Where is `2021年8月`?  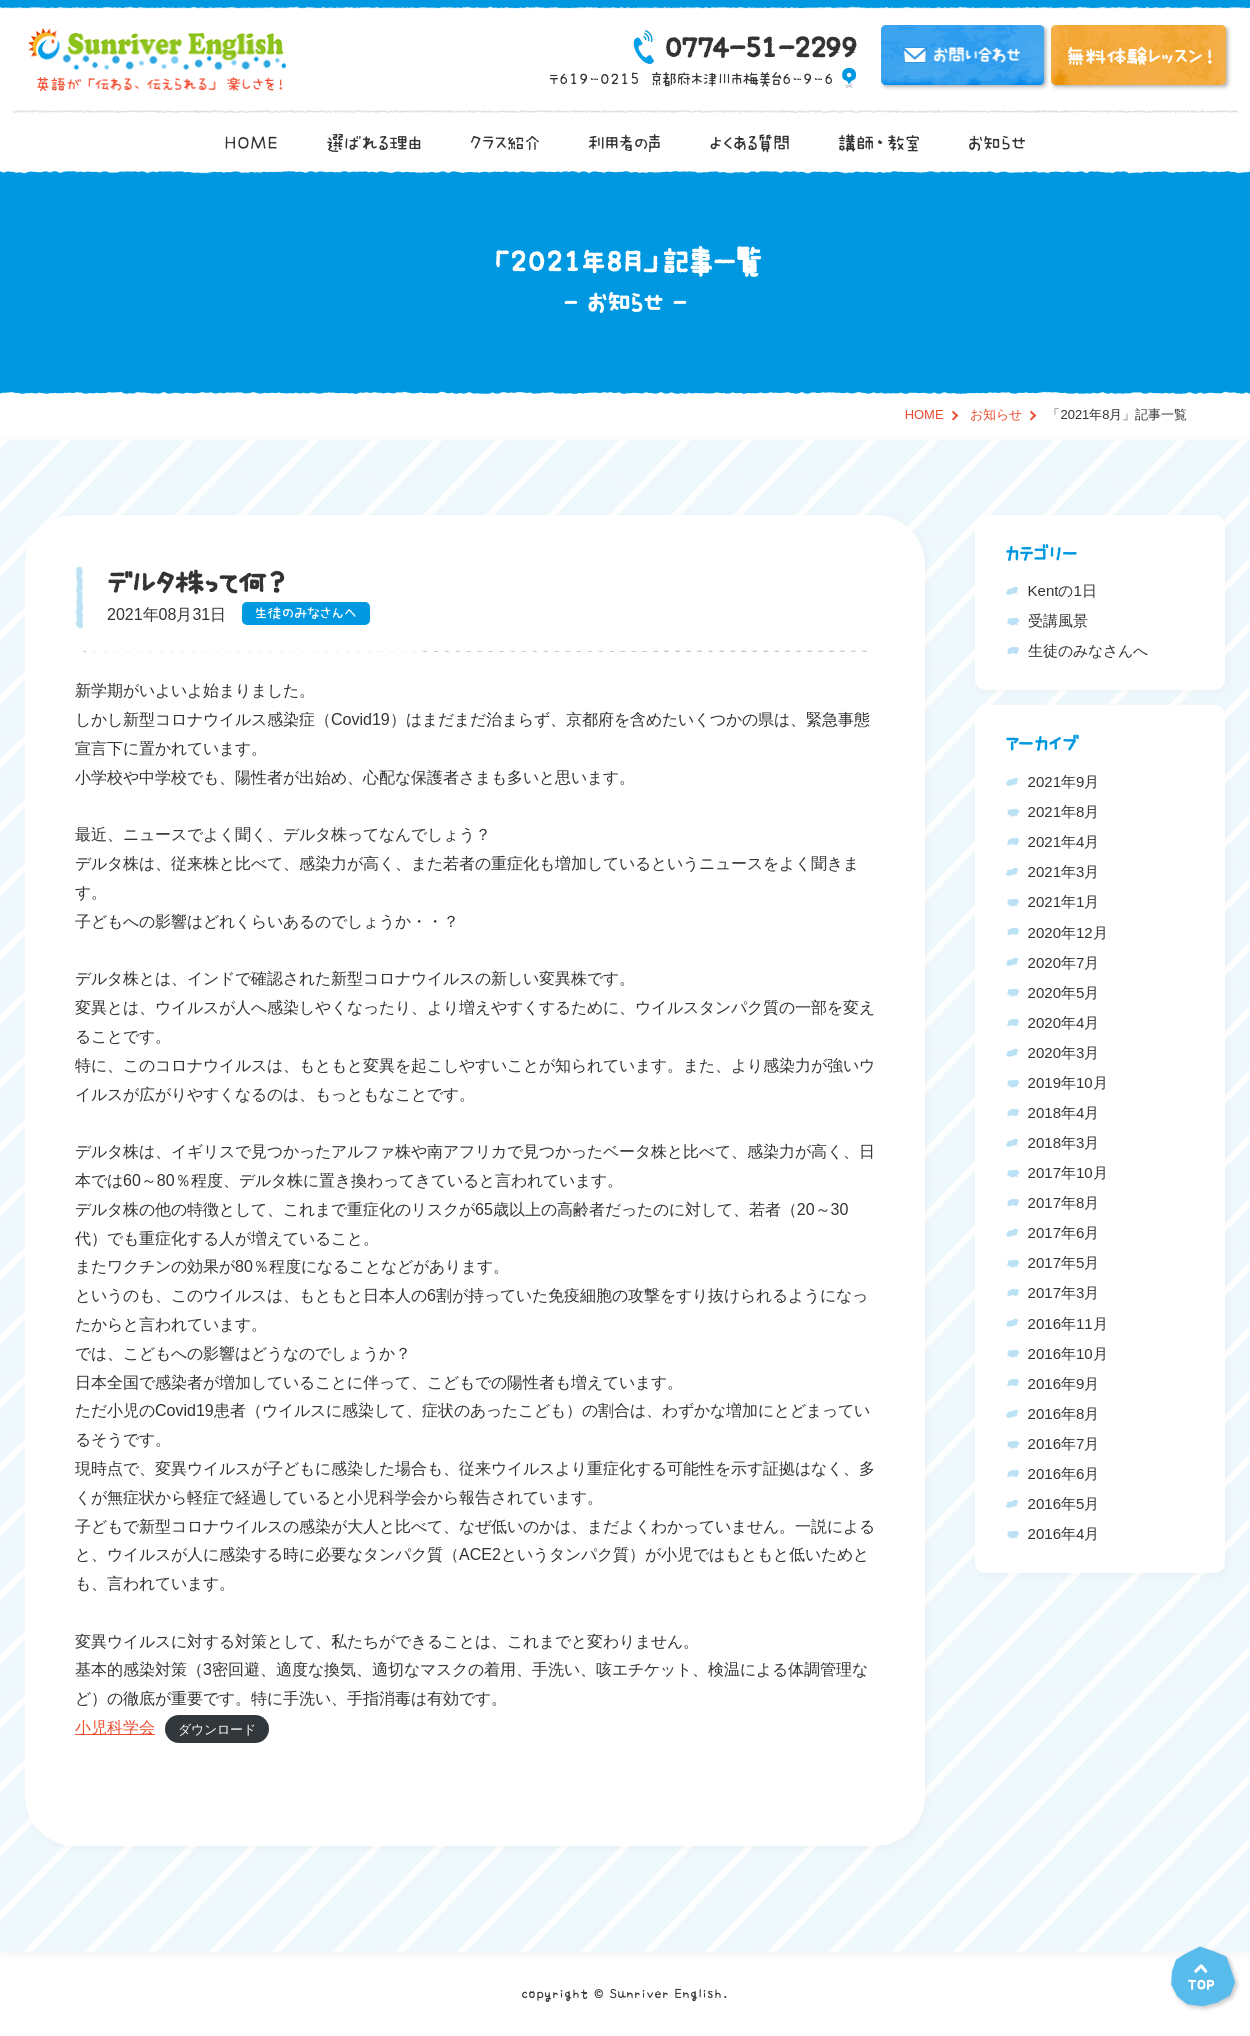
2021年8月 is located at coordinates (1064, 811).